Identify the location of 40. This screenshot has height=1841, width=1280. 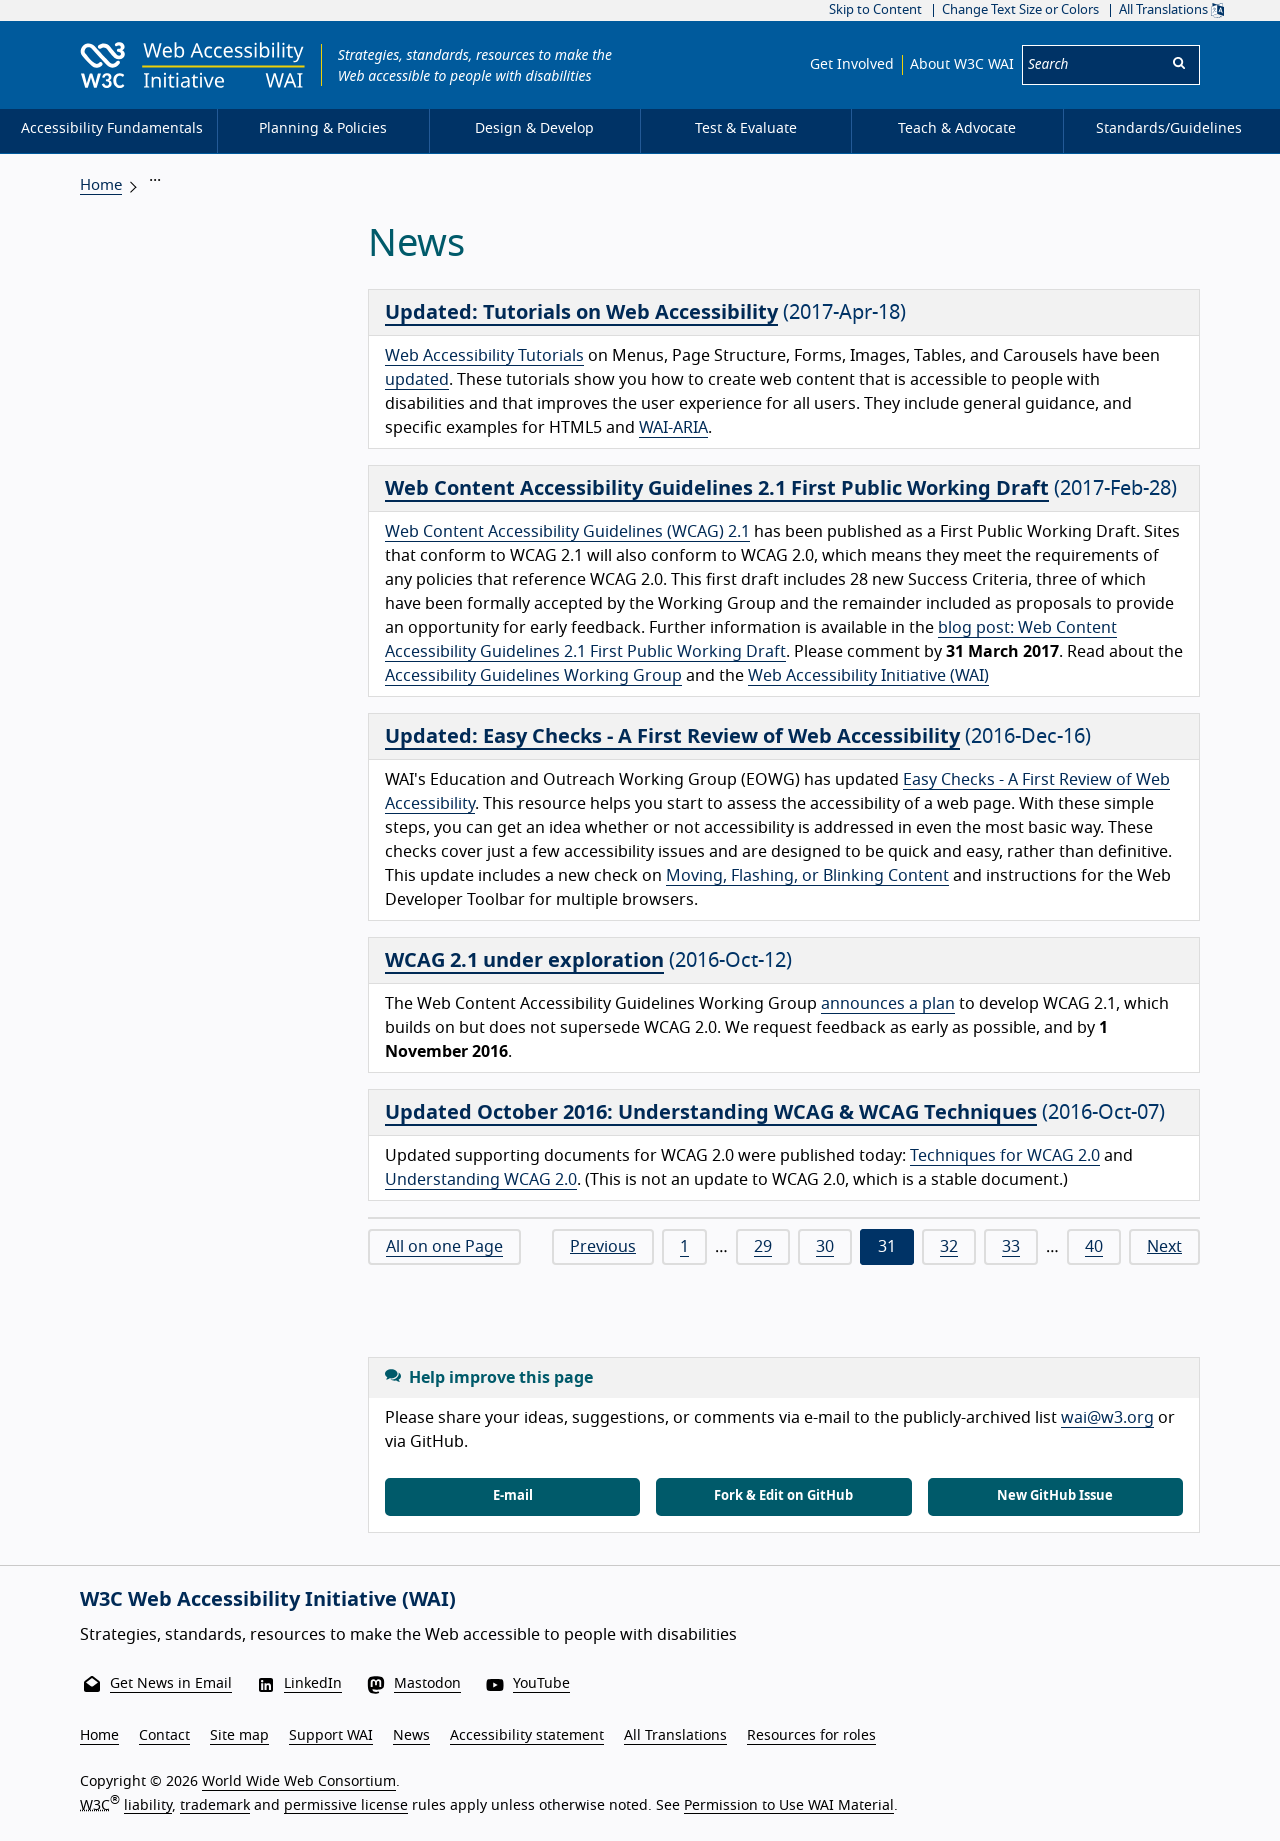
(1094, 1247).